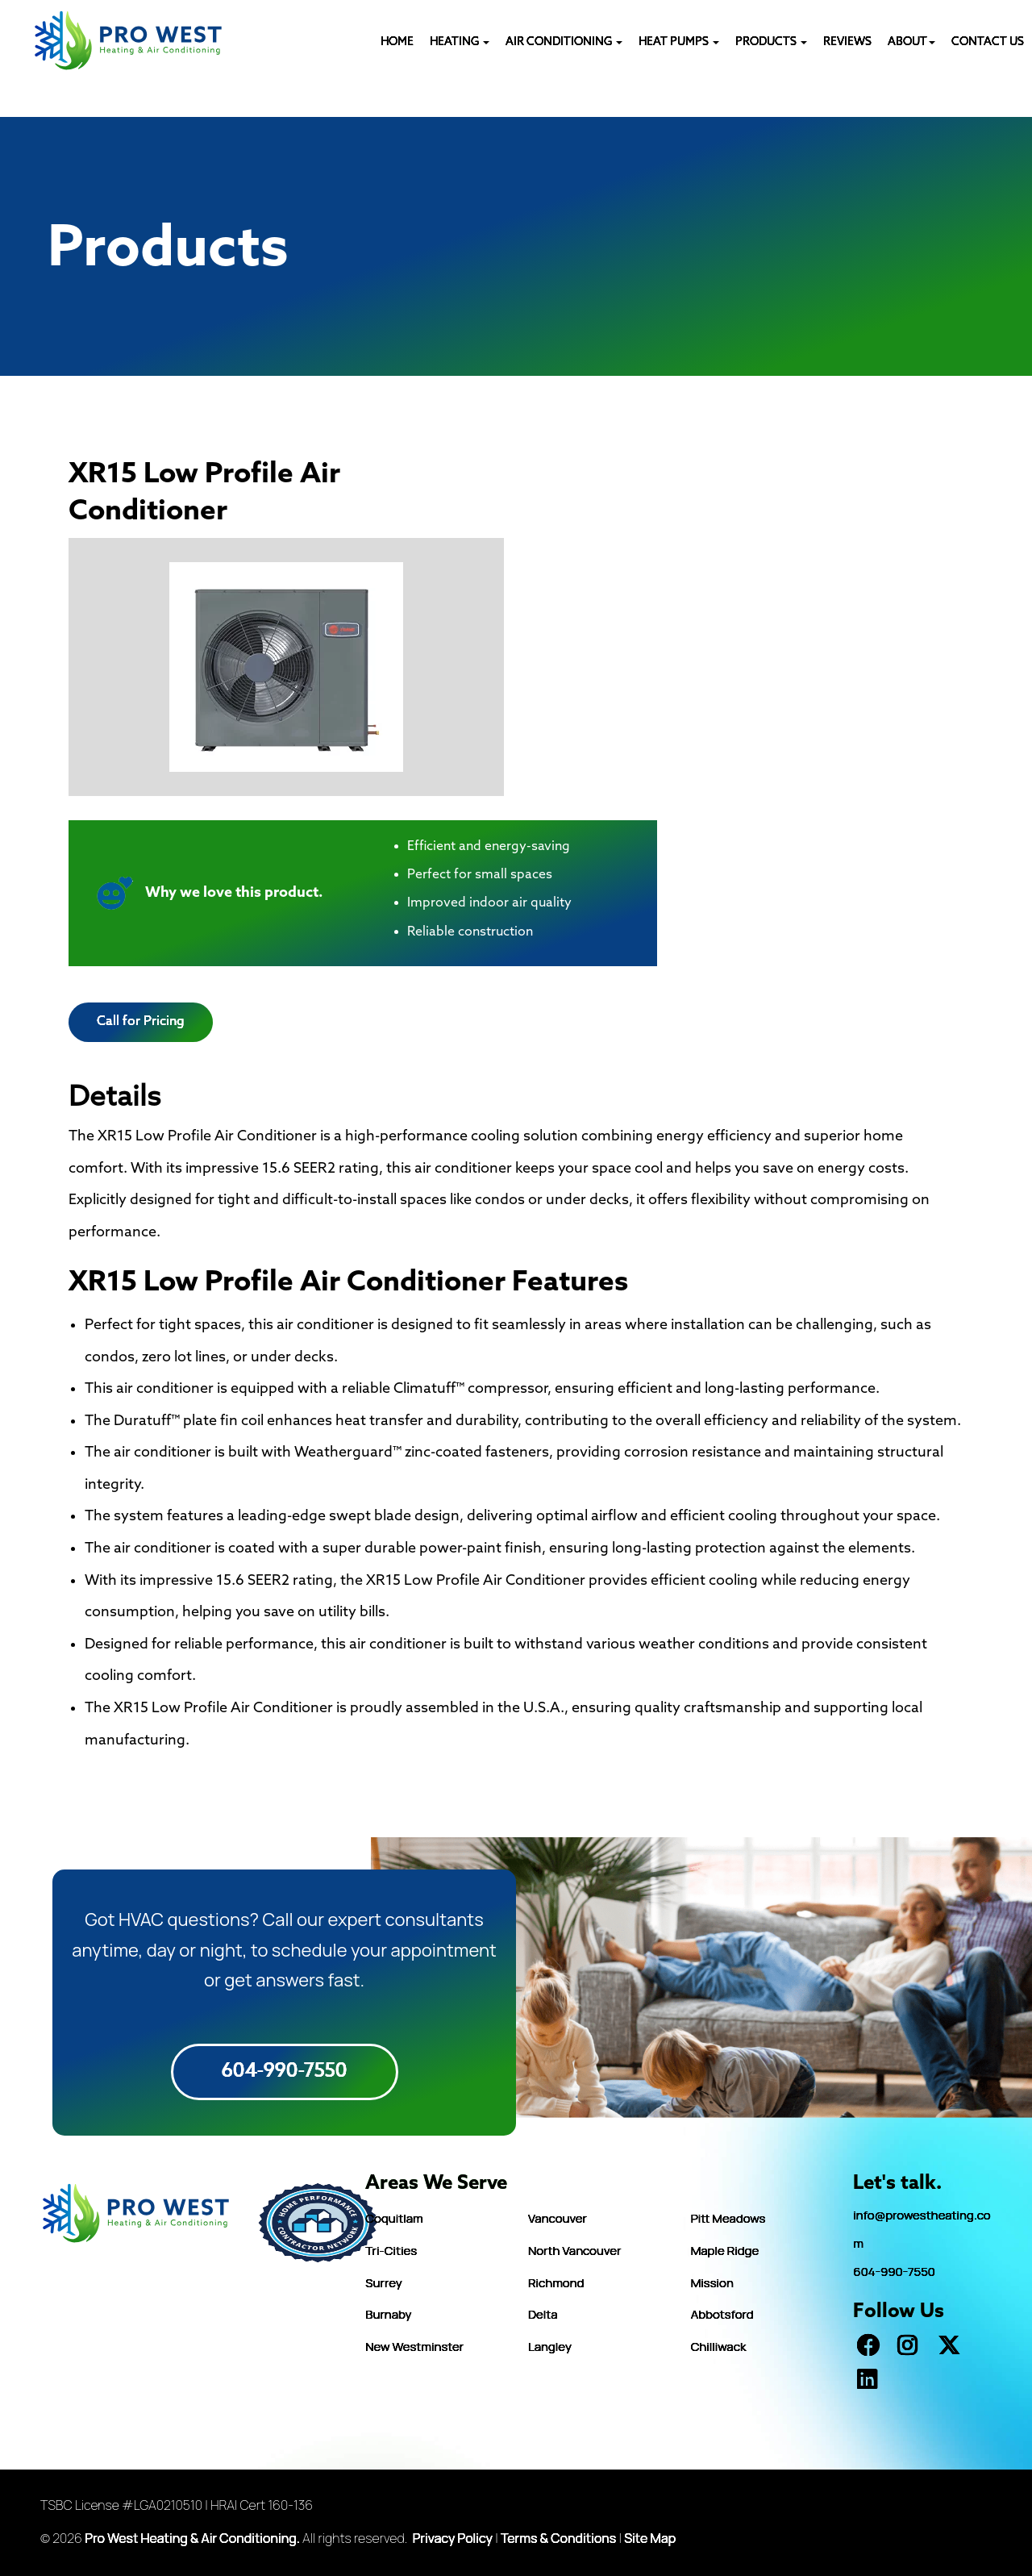 This screenshot has width=1032, height=2576. Describe the element at coordinates (550, 2346) in the screenshot. I see `Langley` at that location.